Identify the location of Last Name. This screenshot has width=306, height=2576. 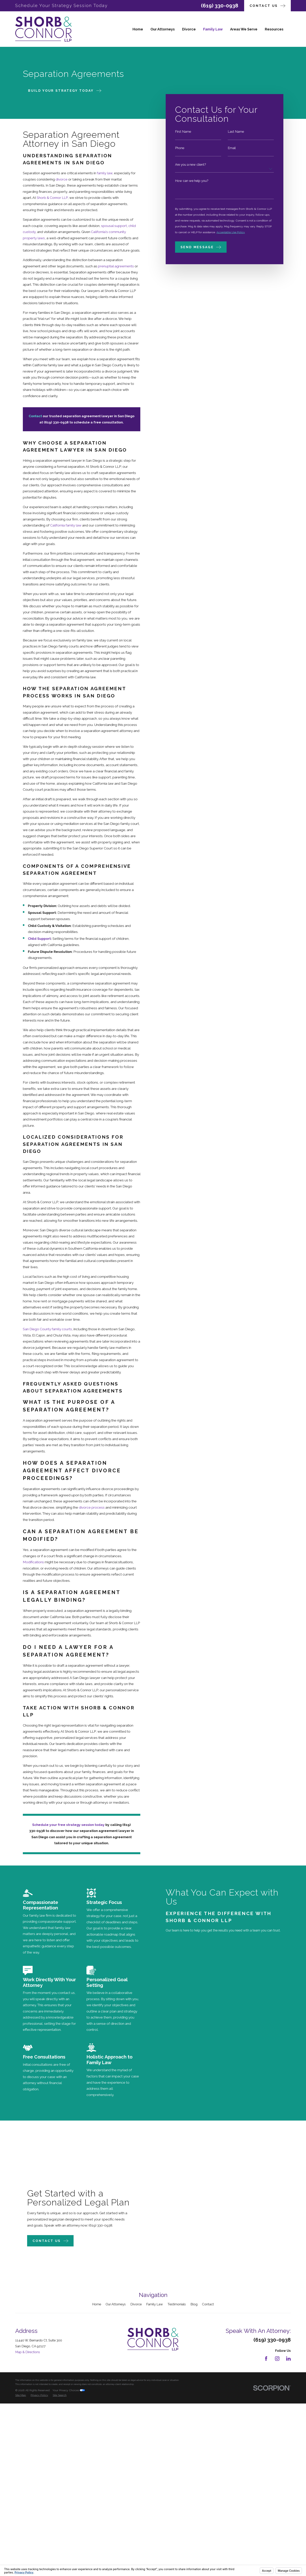
(236, 131).